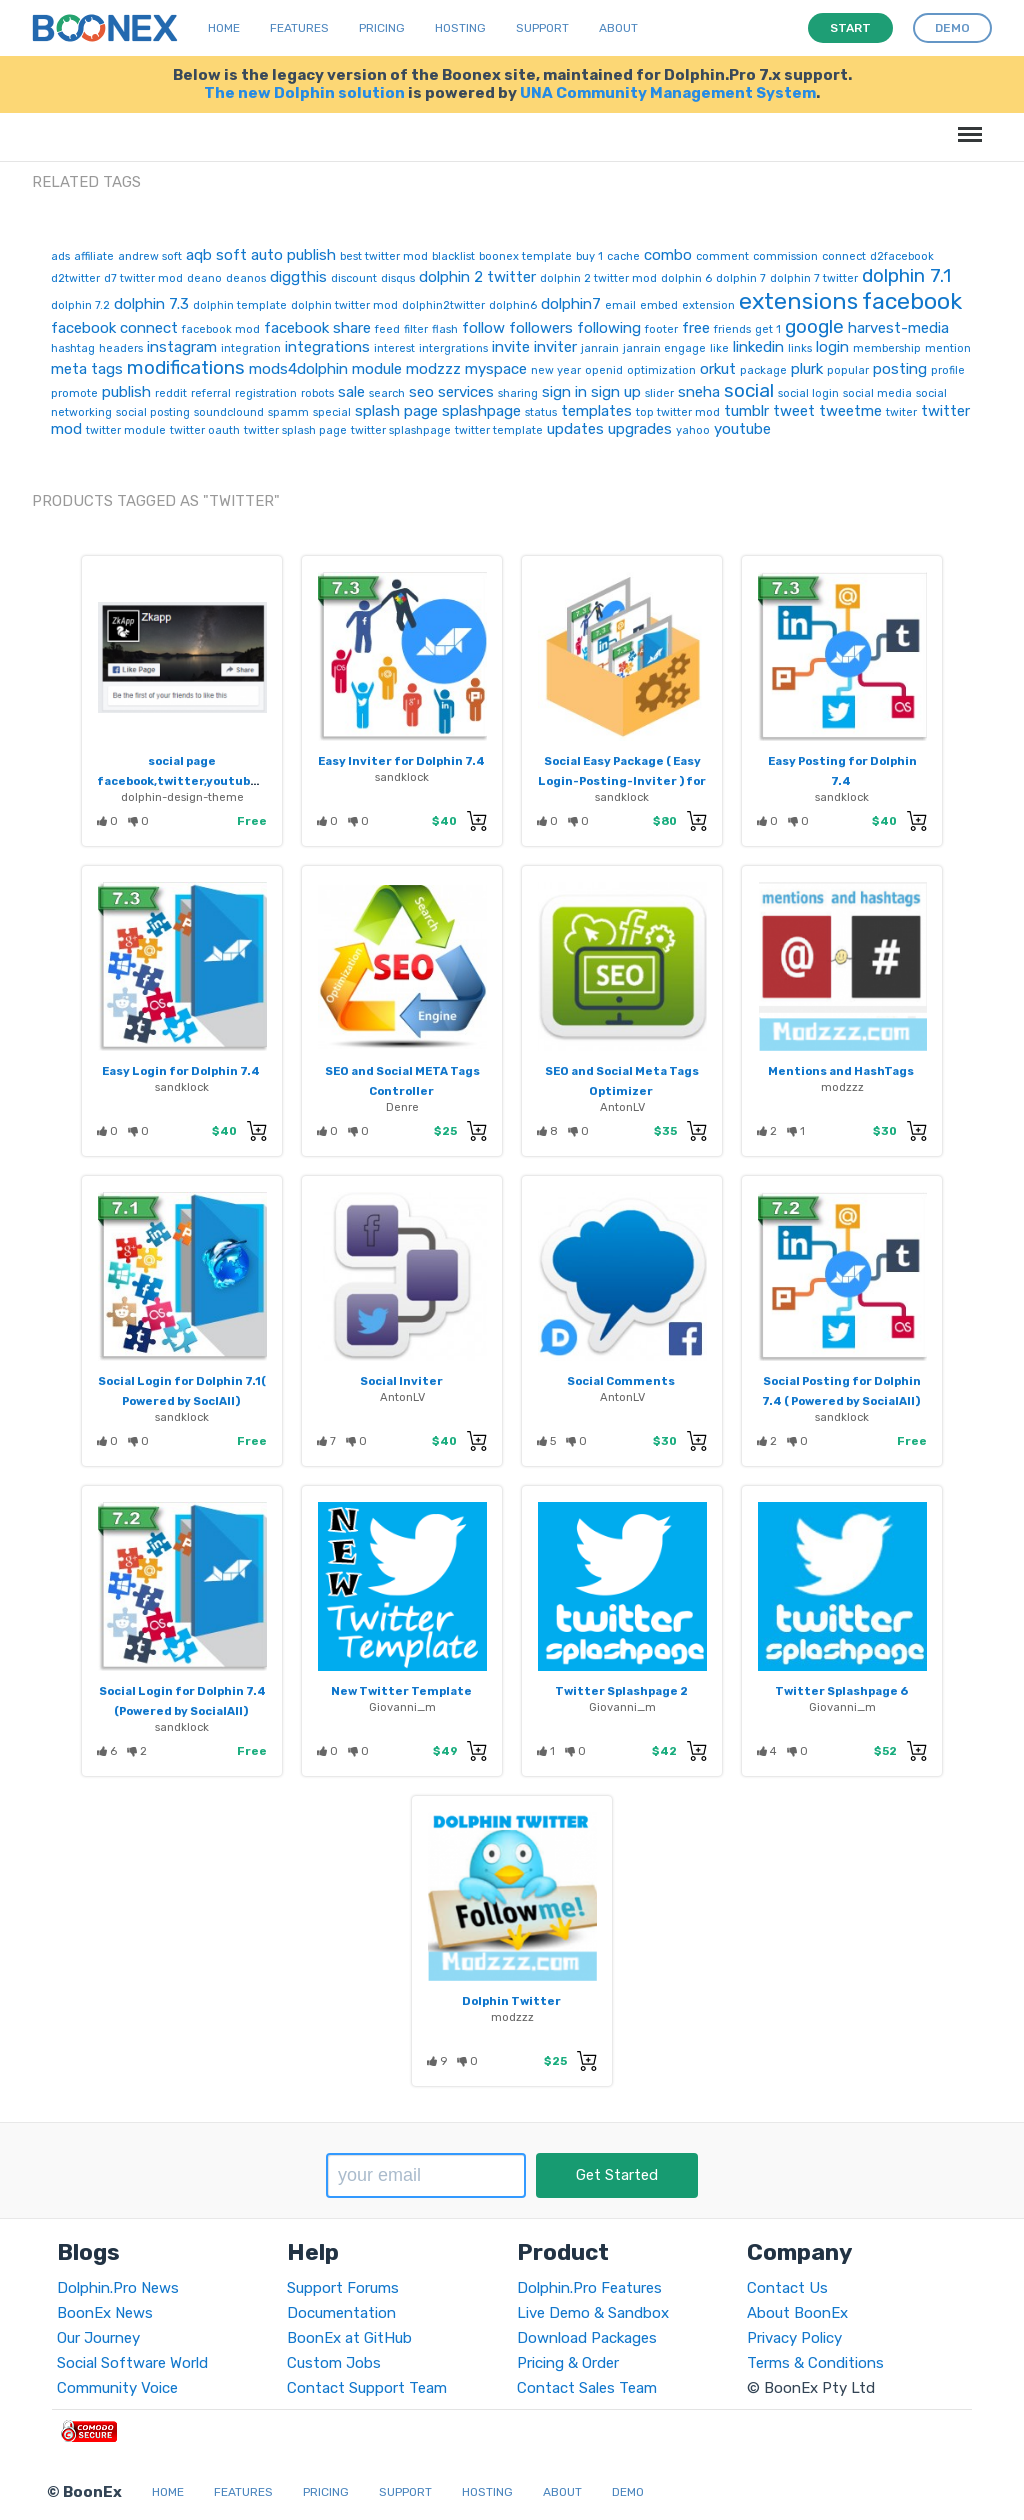  What do you see at coordinates (98, 2338) in the screenshot?
I see `Our Journey` at bounding box center [98, 2338].